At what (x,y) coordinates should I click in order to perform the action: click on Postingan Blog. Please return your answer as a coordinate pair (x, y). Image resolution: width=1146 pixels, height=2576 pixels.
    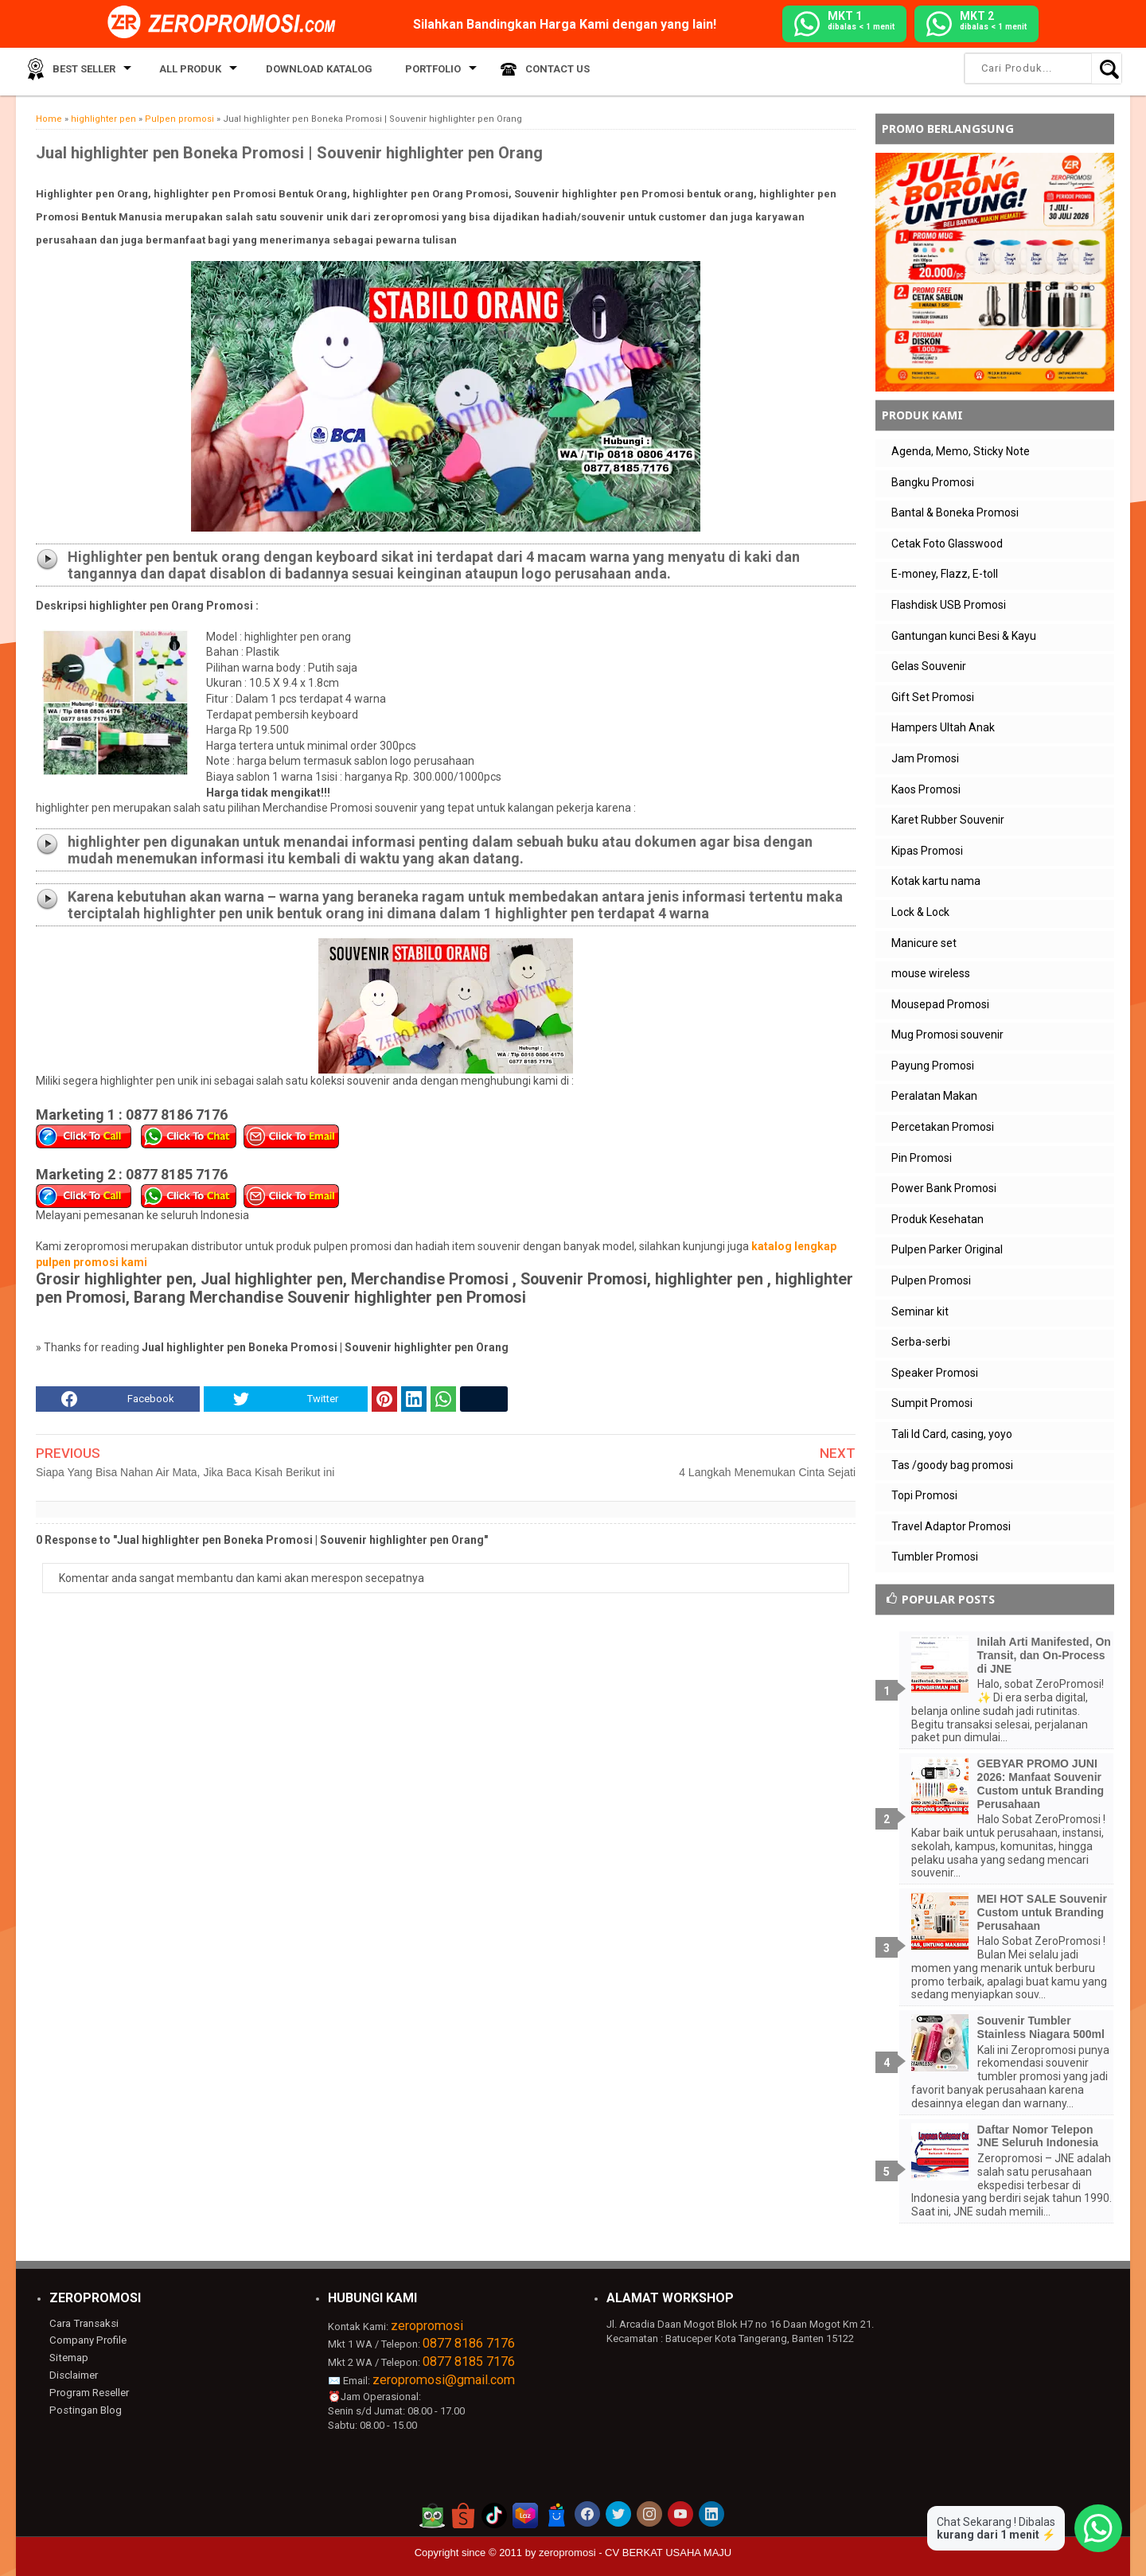
    Looking at the image, I should click on (84, 2409).